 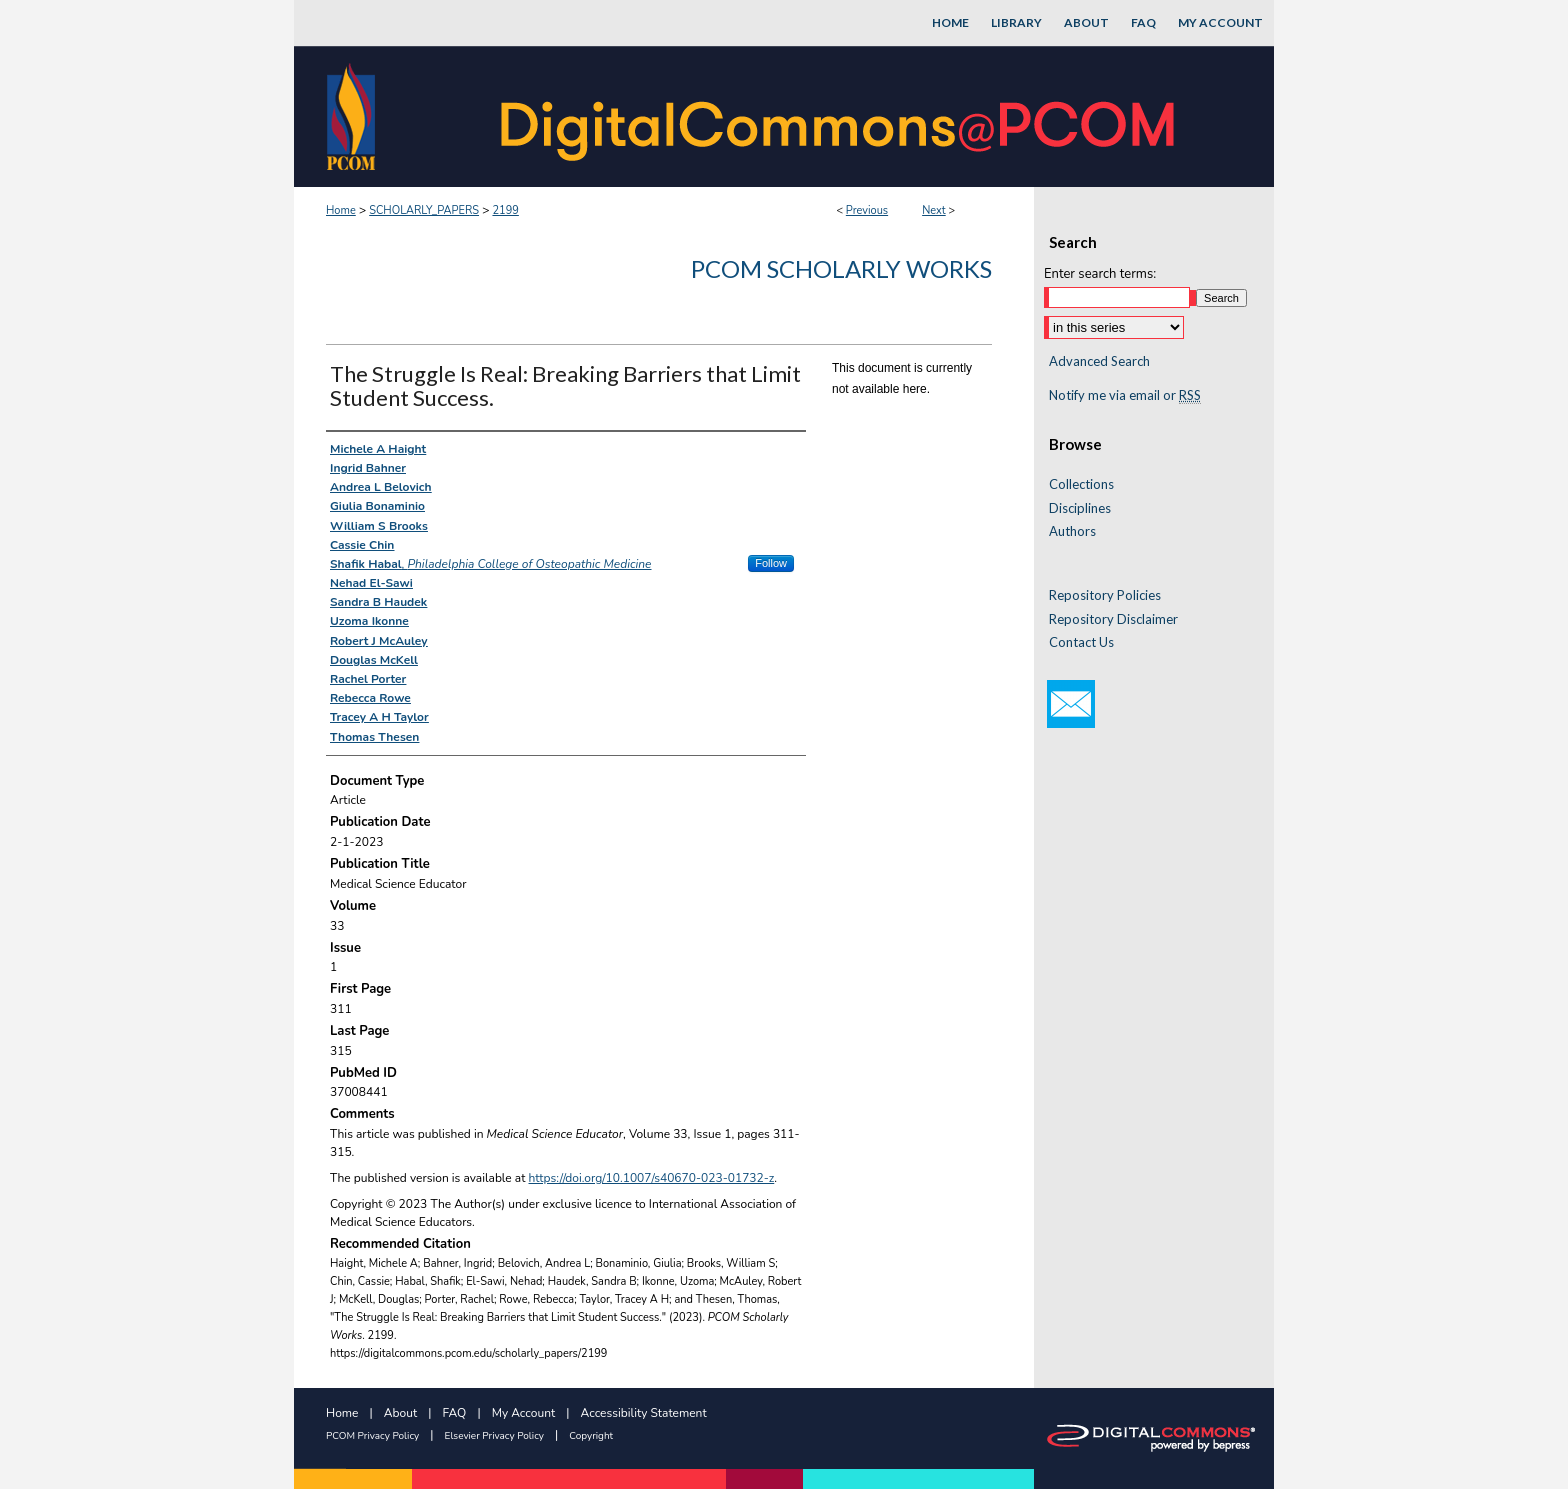 I want to click on Repository Policies, so click(x=1105, y=595).